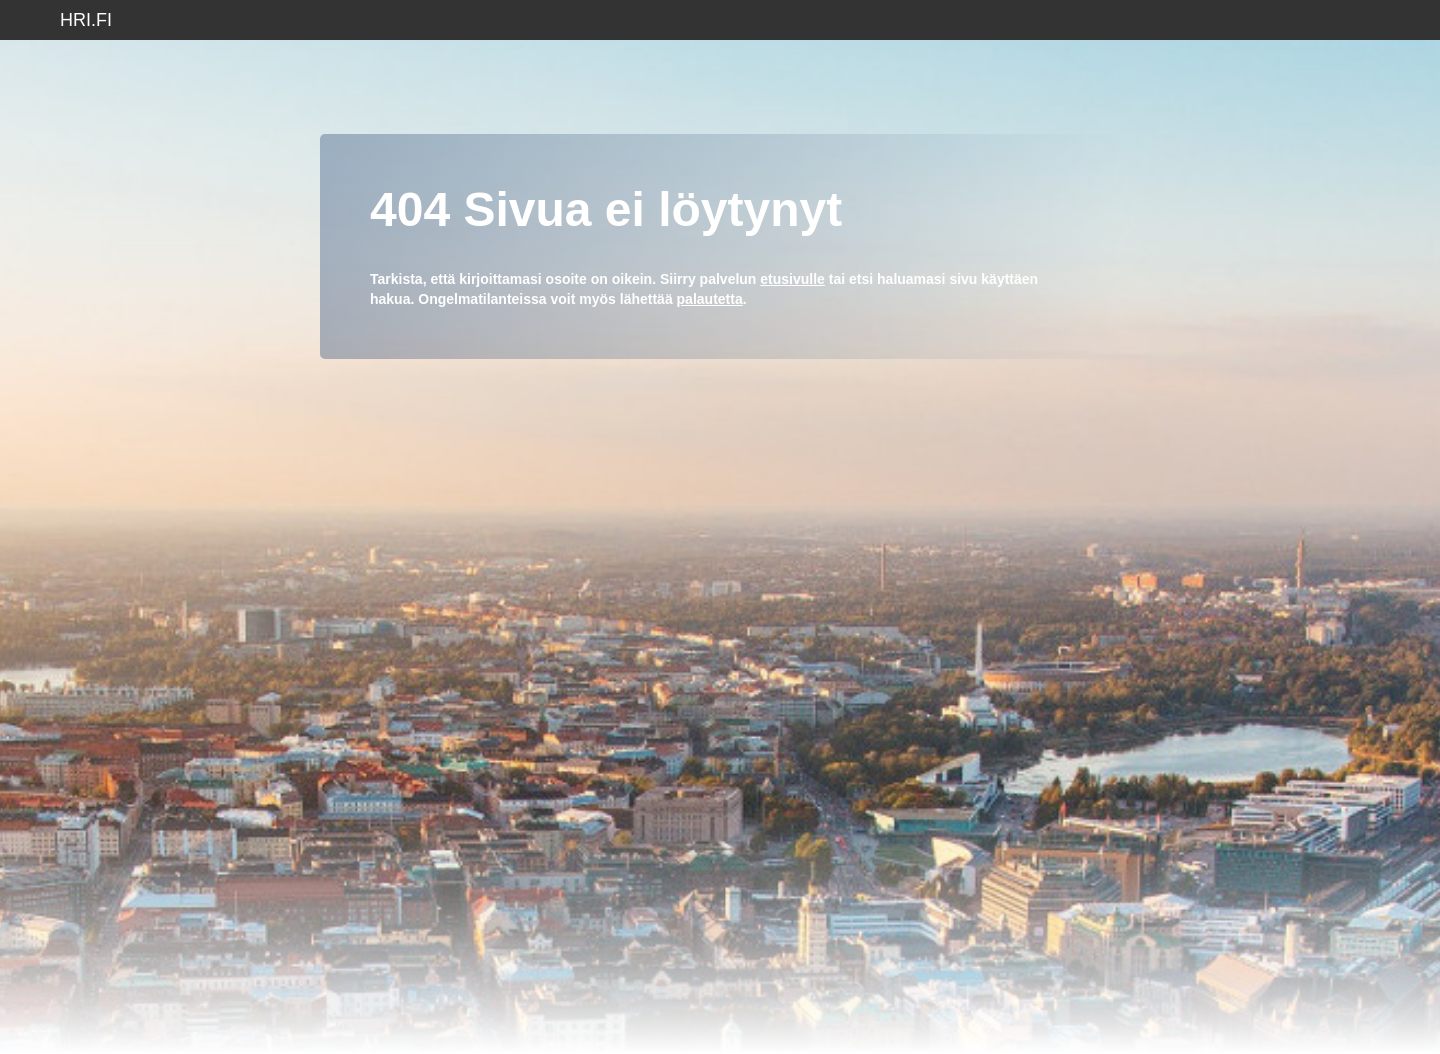 Image resolution: width=1440 pixels, height=1054 pixels. Describe the element at coordinates (86, 20) in the screenshot. I see `hri.fi` at that location.